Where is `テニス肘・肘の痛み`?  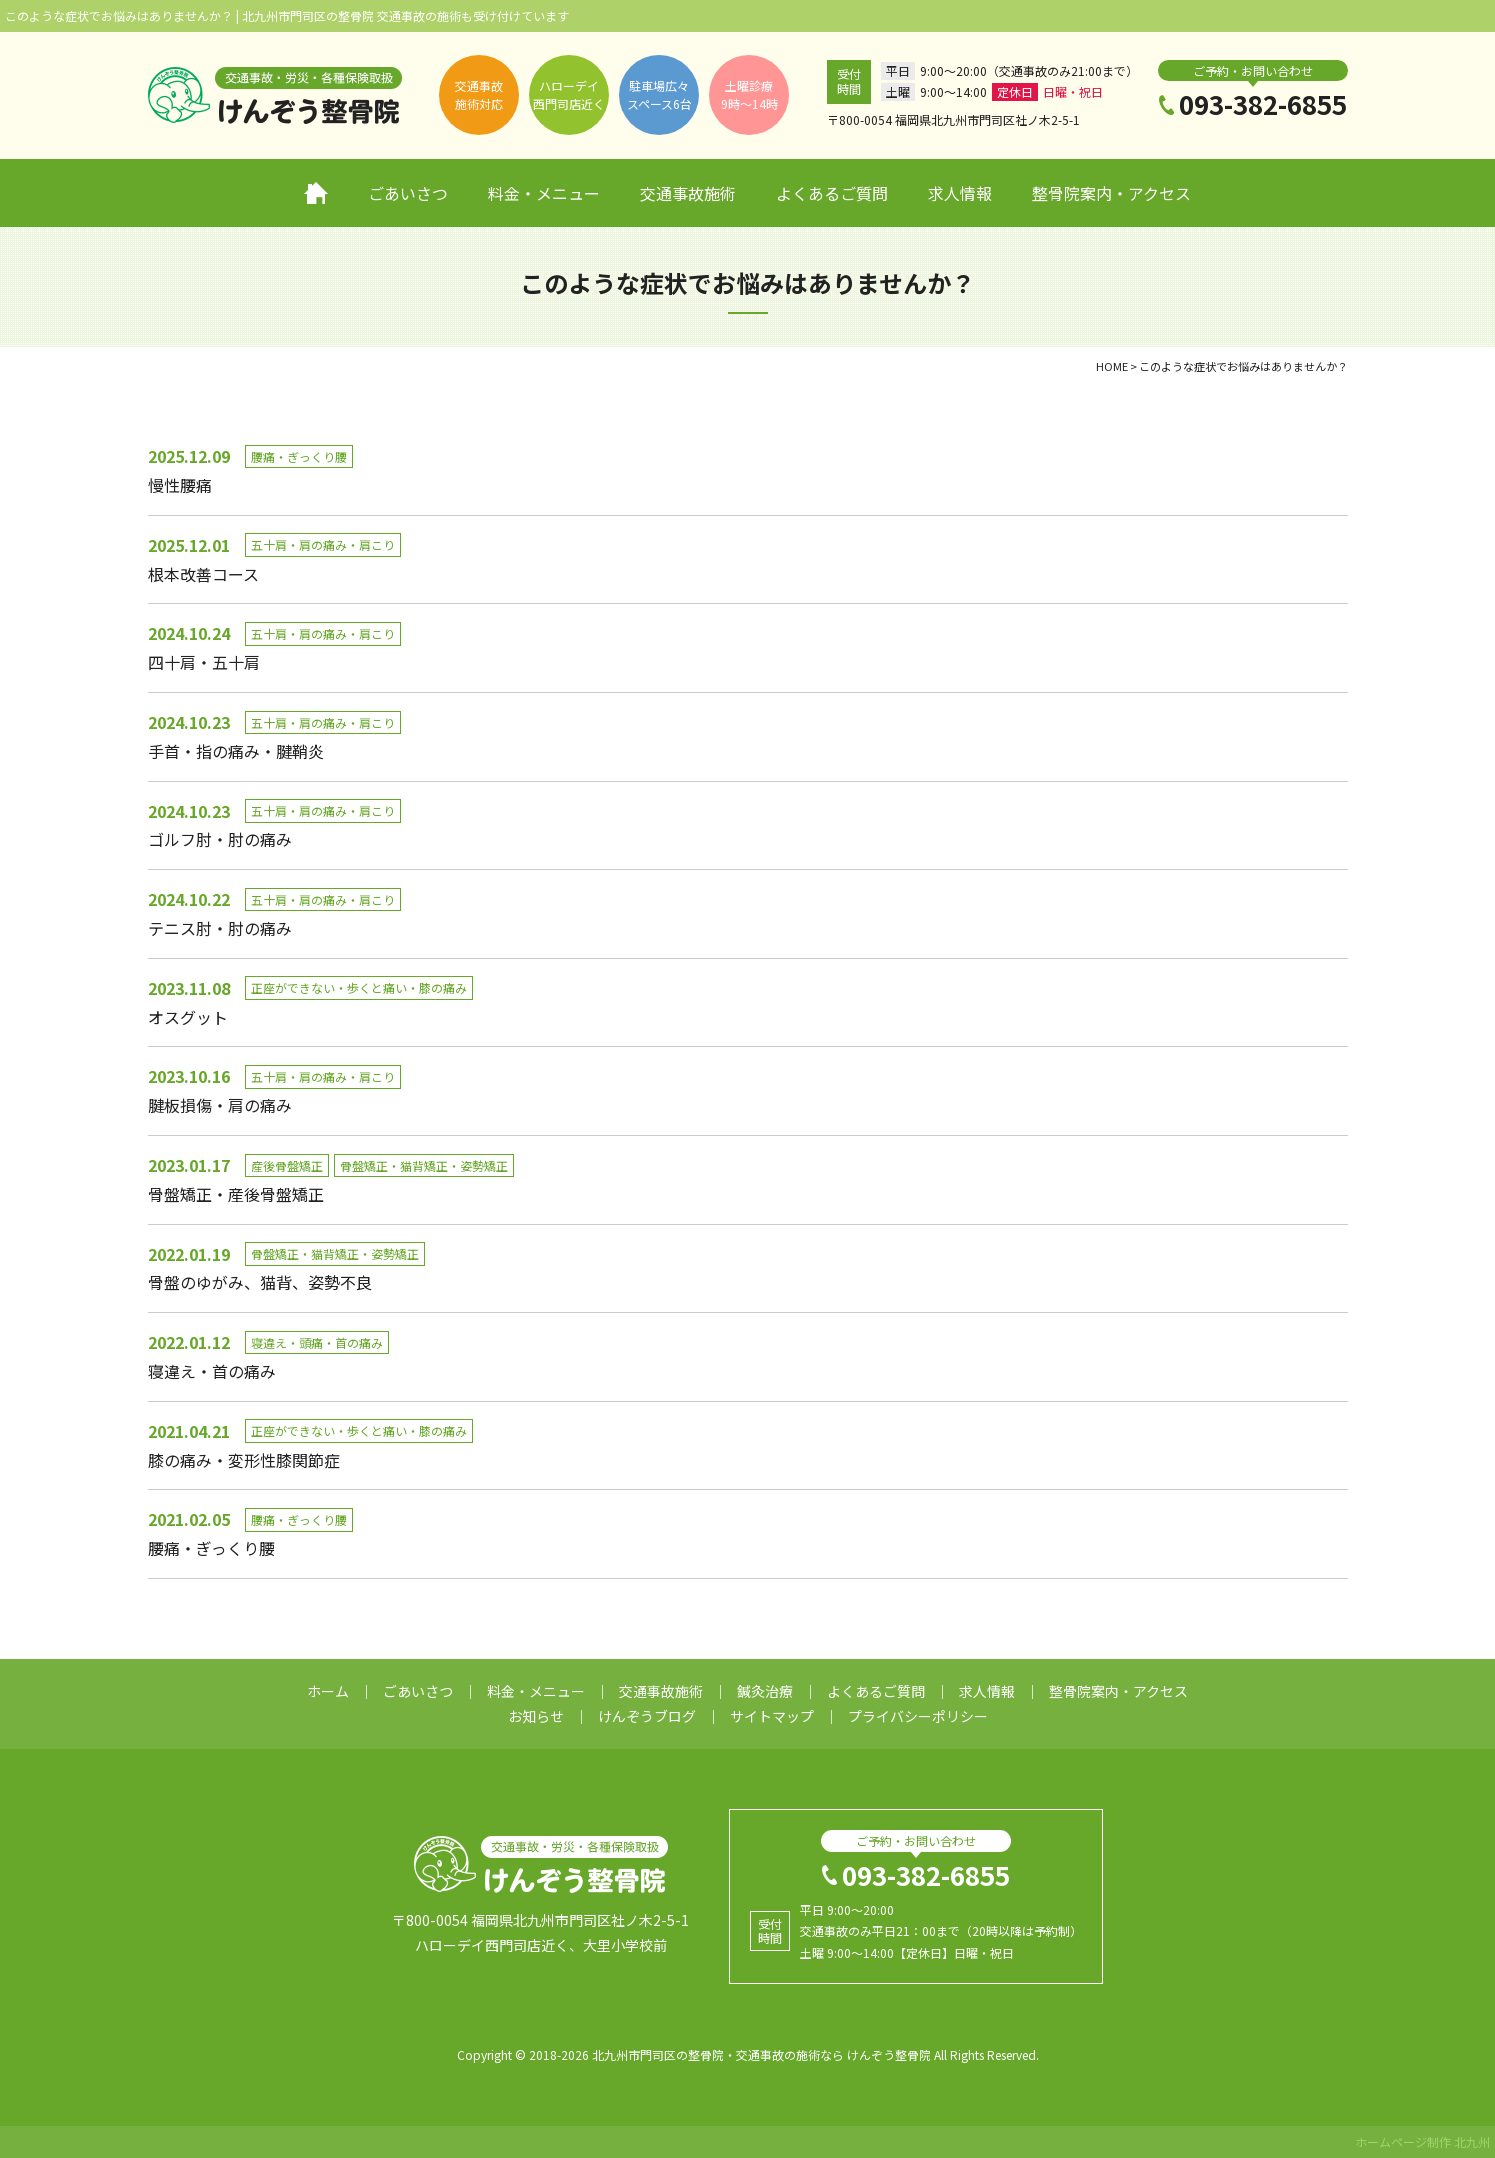 テニス肘・肘の痛み is located at coordinates (220, 928).